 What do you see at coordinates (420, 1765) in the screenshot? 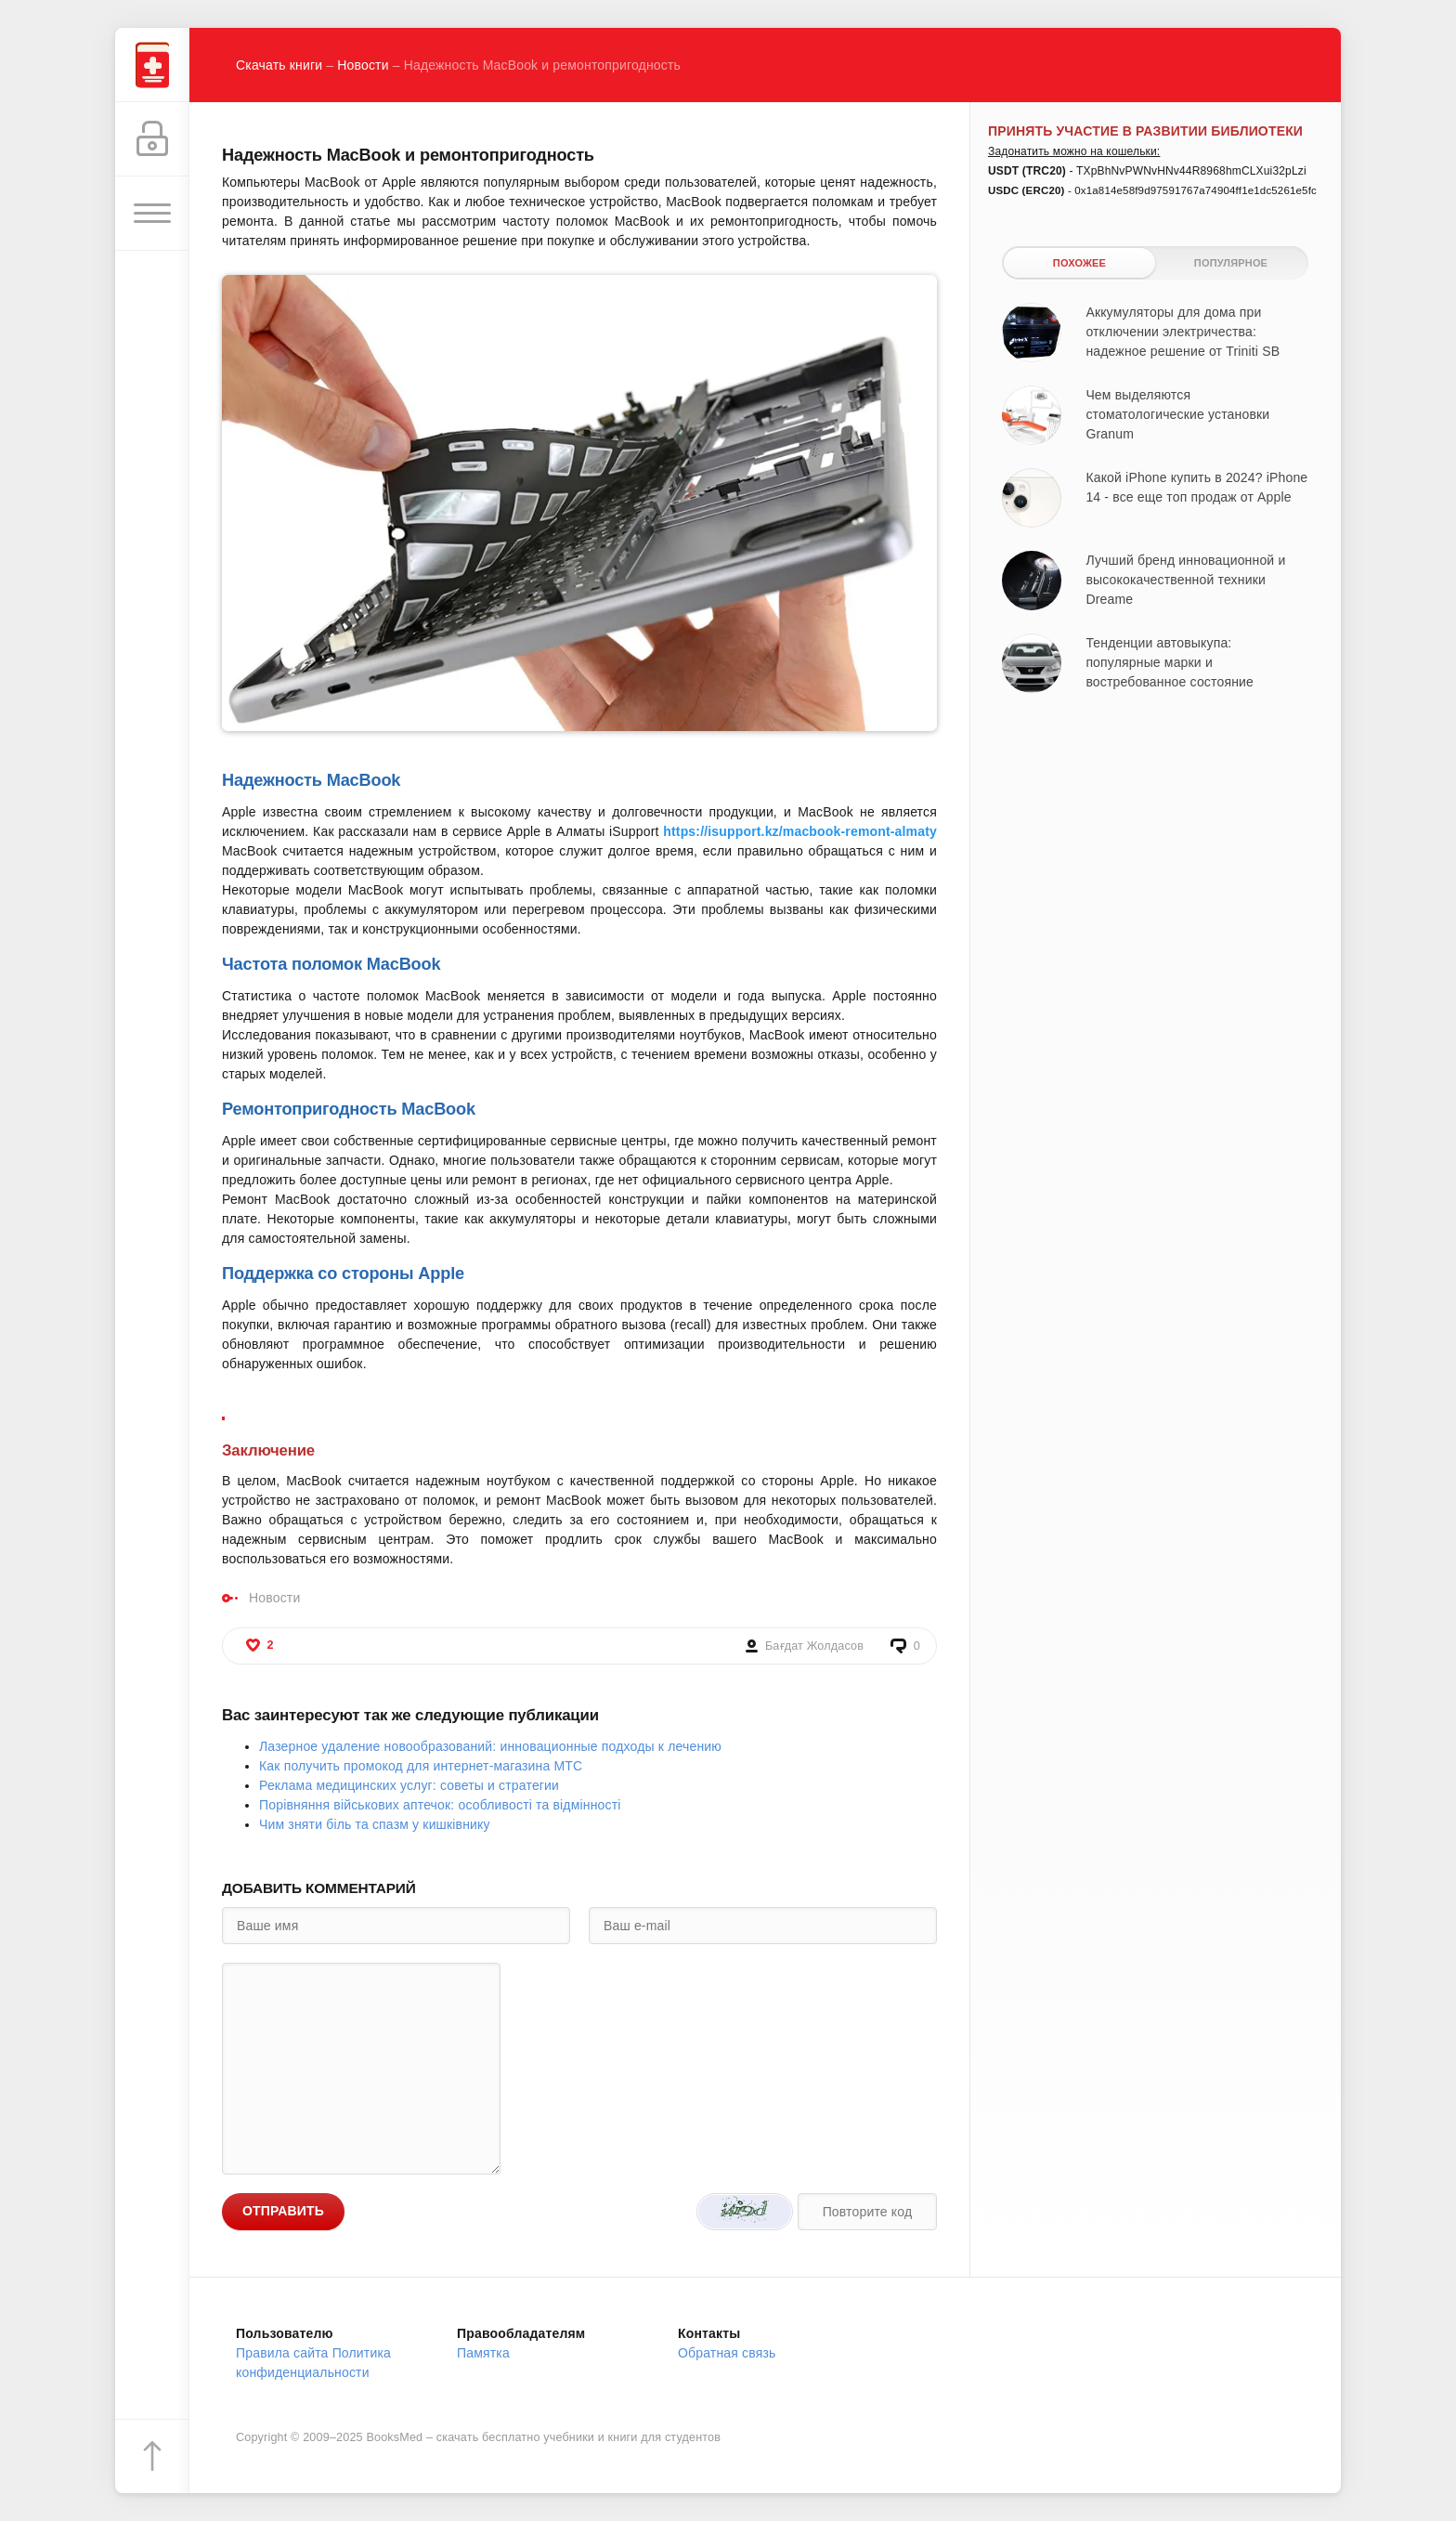
I see `Как получить промокод для интернет-магазина МТС` at bounding box center [420, 1765].